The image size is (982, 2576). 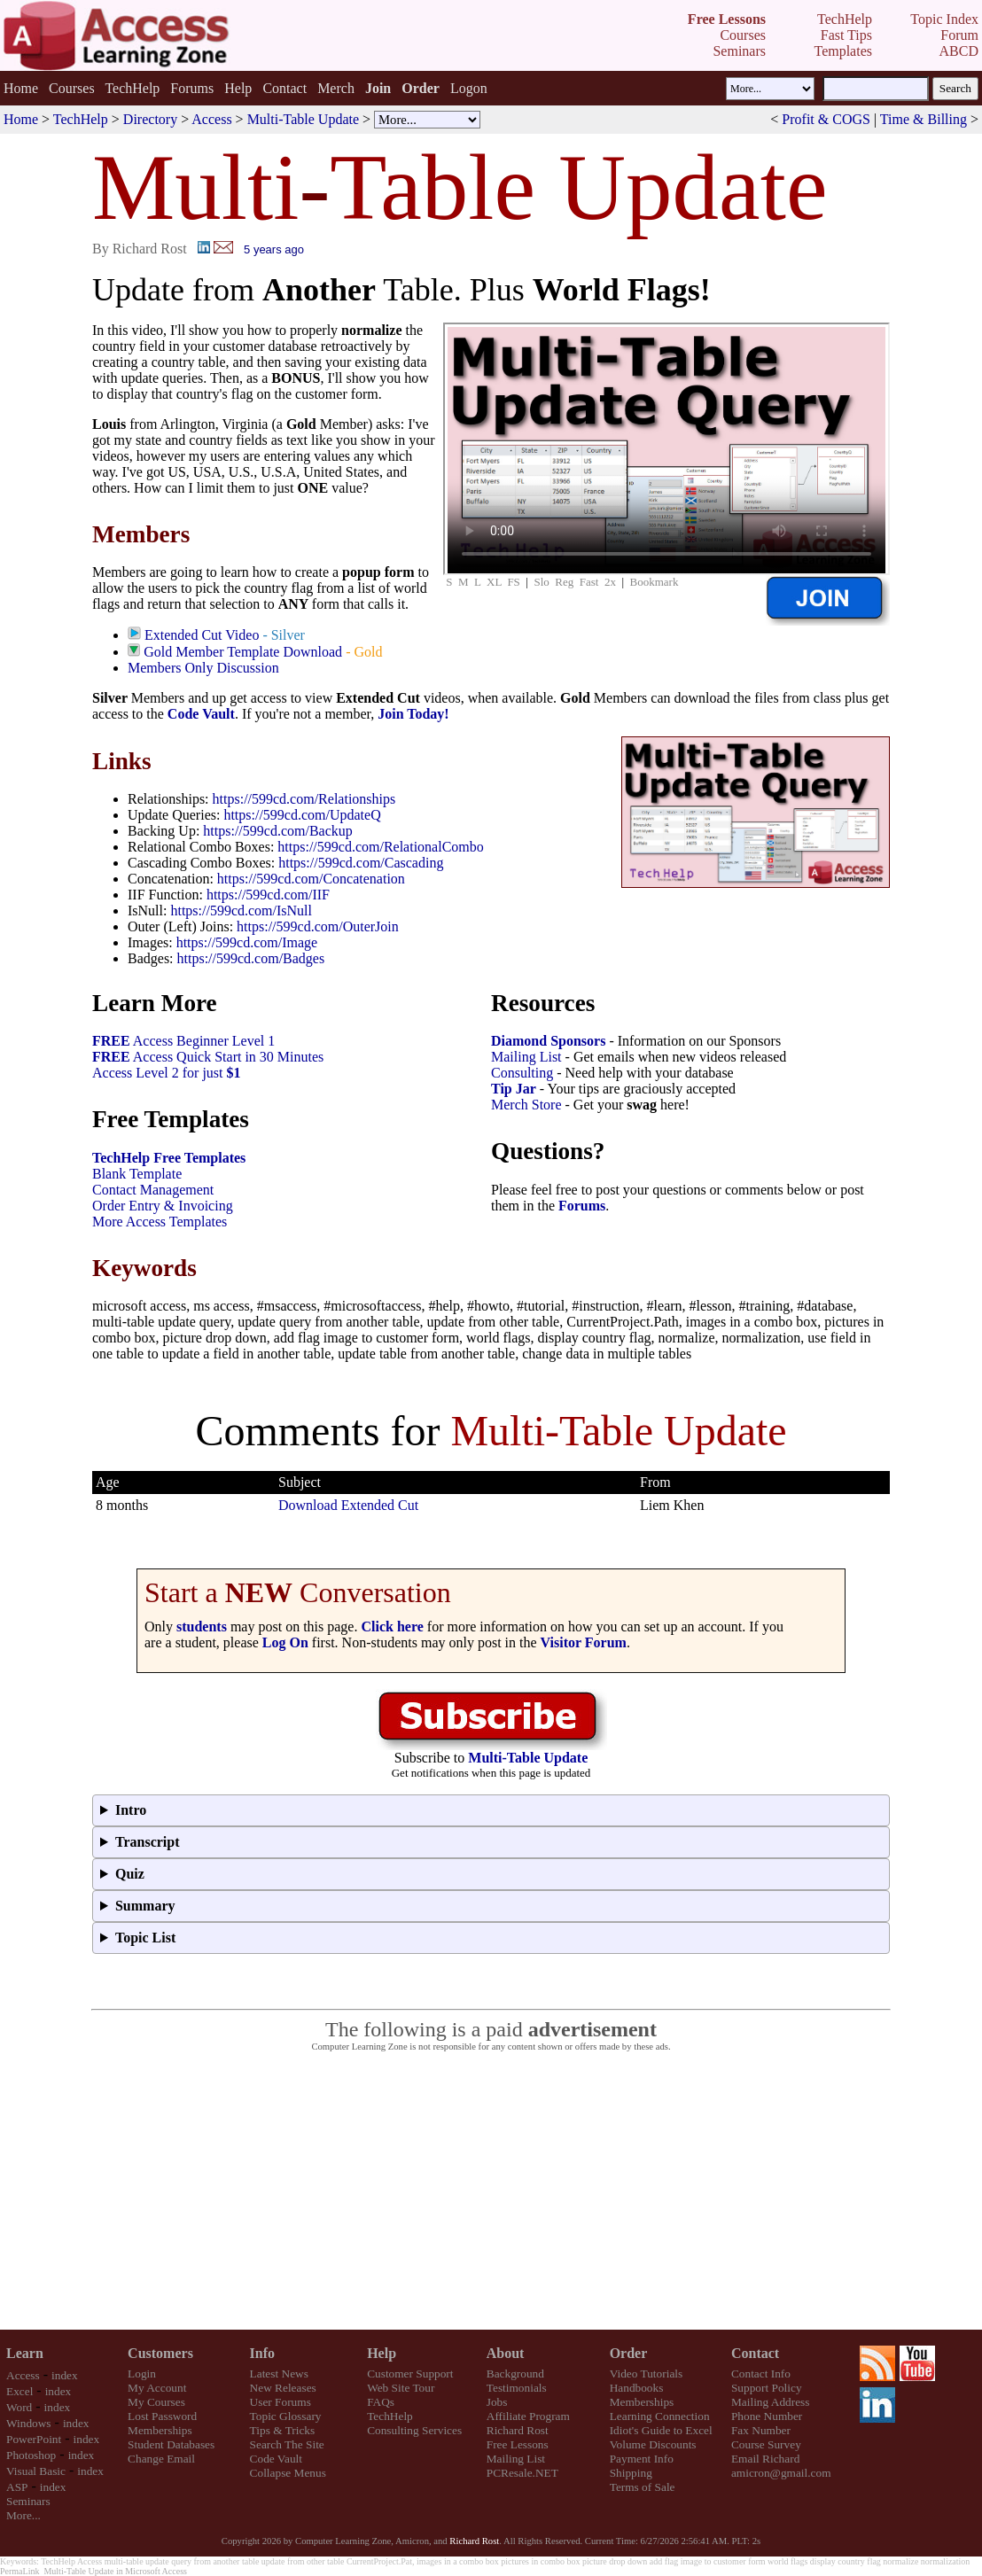 I want to click on ASP, so click(x=16, y=2487).